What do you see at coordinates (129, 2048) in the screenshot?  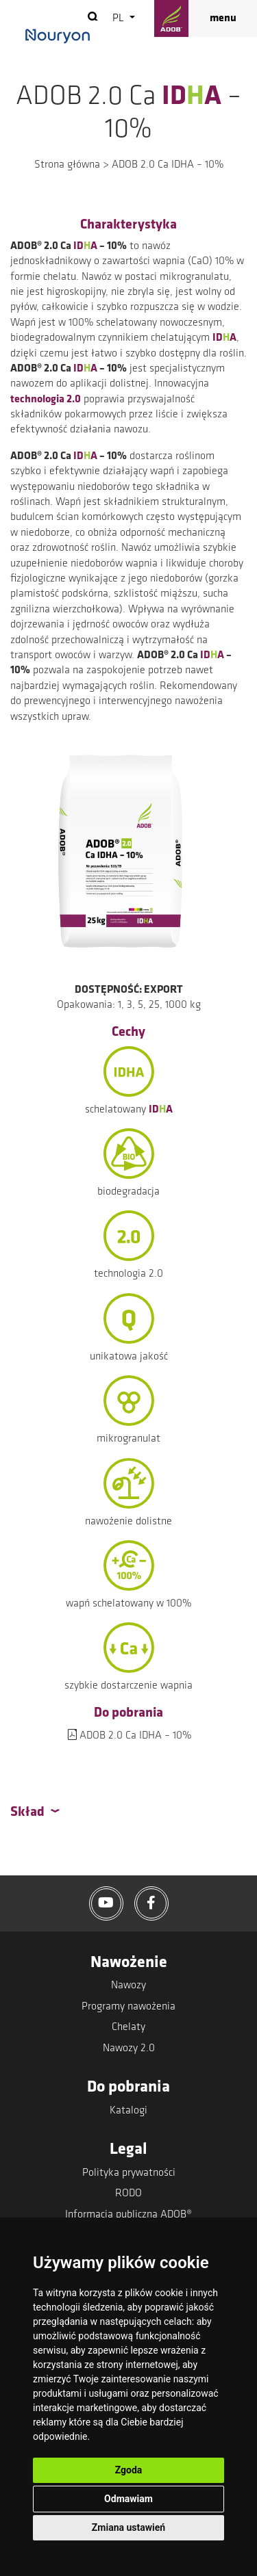 I see `Nawozy 2.0` at bounding box center [129, 2048].